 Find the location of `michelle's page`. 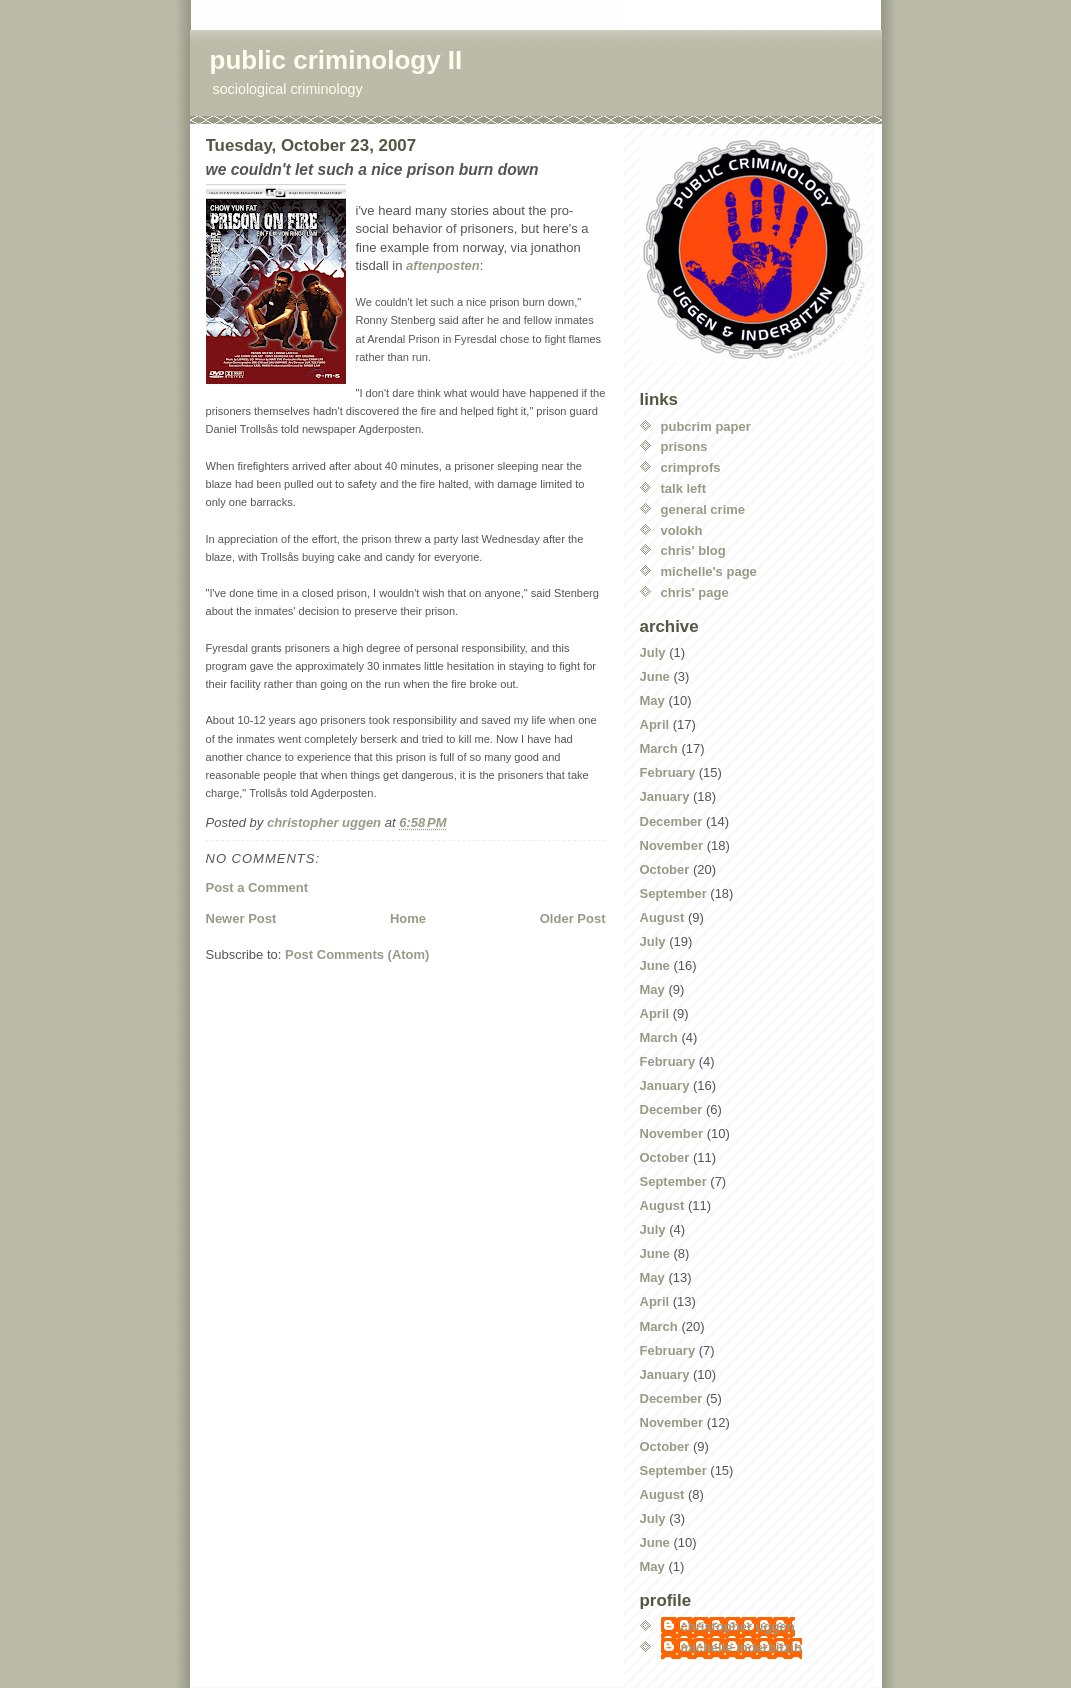

michelle's page is located at coordinates (709, 571).